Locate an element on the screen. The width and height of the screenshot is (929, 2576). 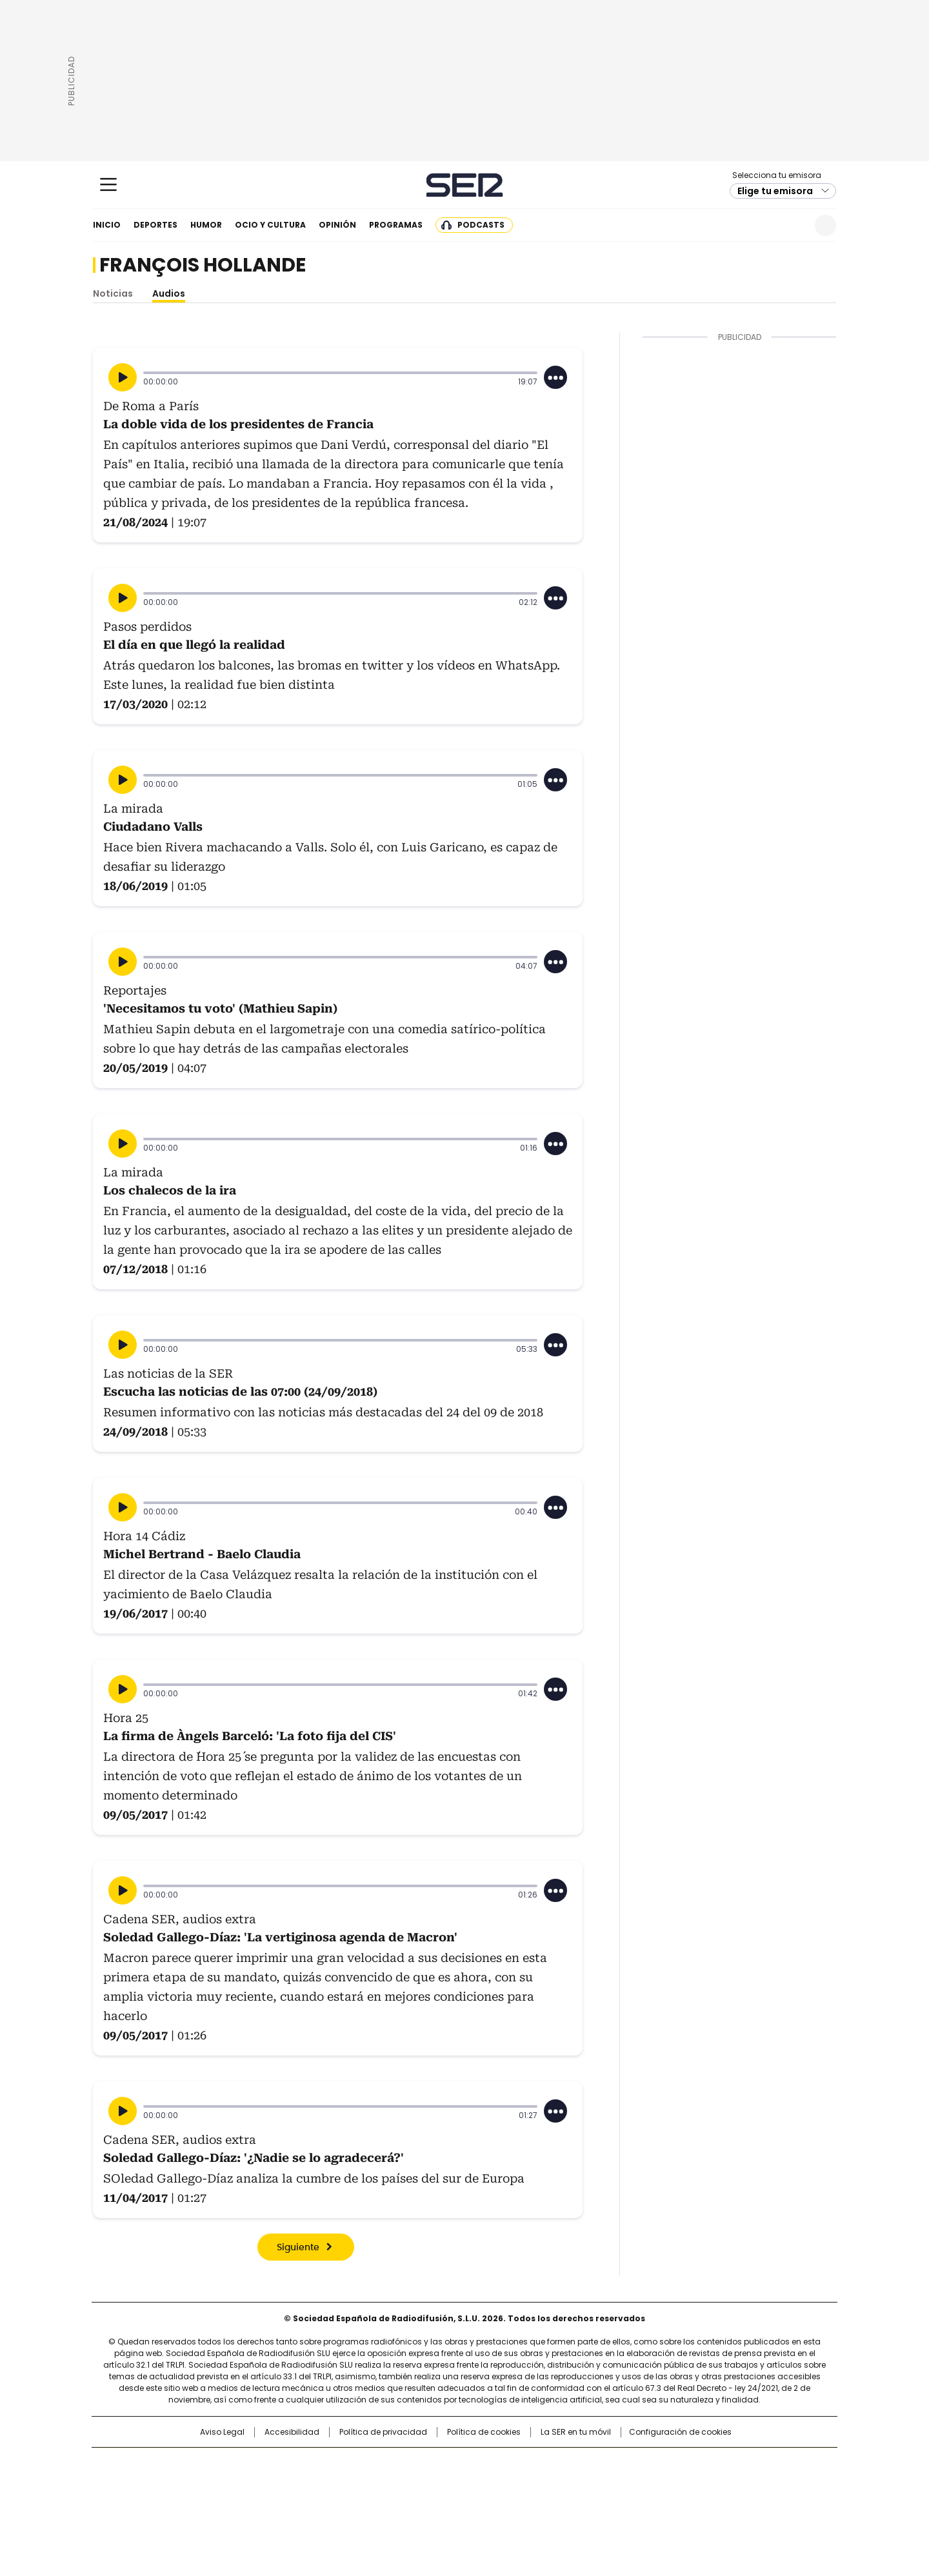
Humor is located at coordinates (206, 224).